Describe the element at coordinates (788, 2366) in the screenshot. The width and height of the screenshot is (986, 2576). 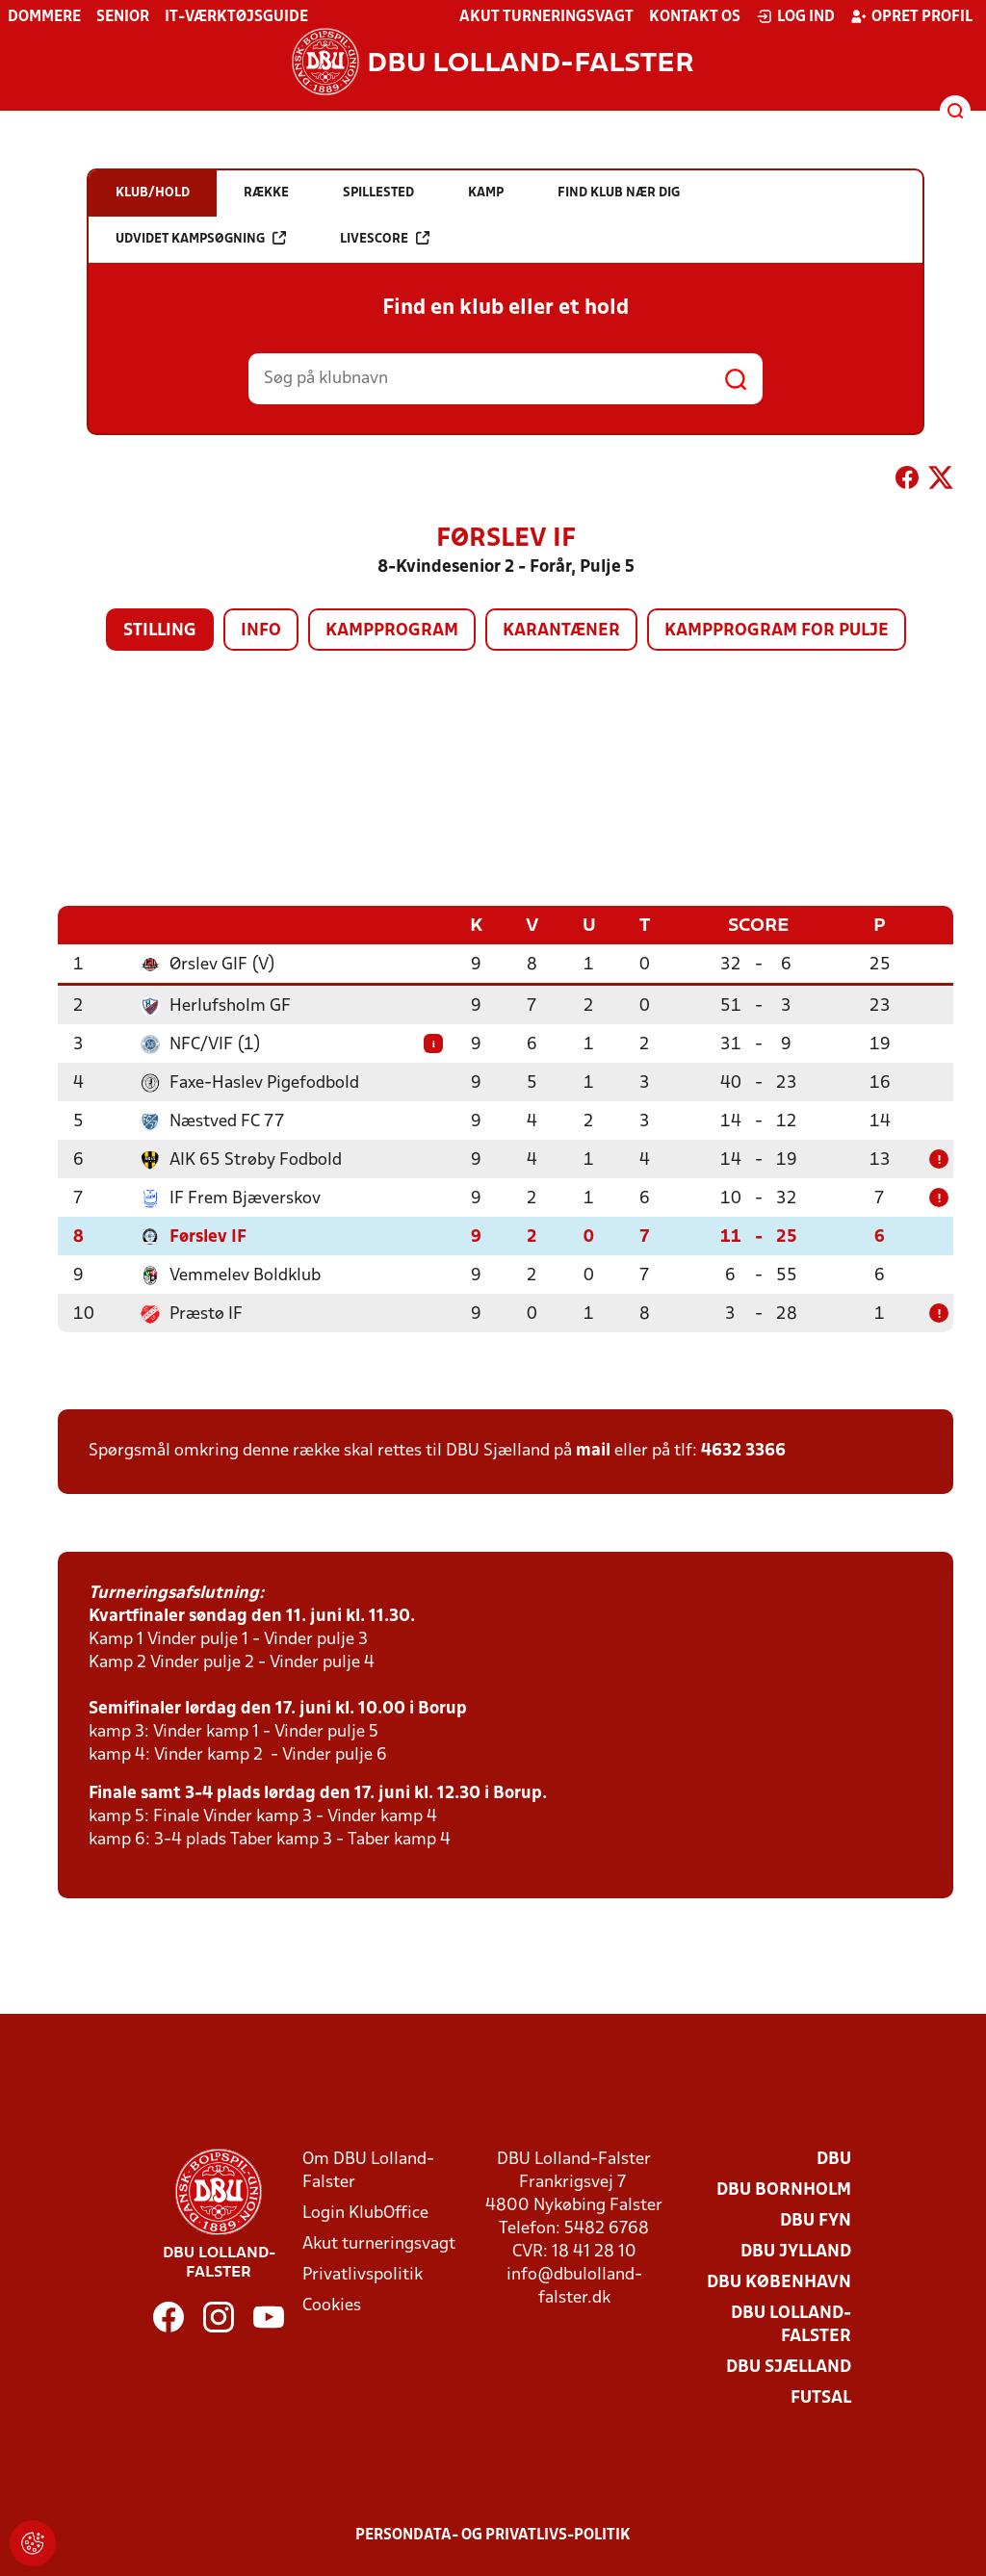
I see `DBU Sjælland` at that location.